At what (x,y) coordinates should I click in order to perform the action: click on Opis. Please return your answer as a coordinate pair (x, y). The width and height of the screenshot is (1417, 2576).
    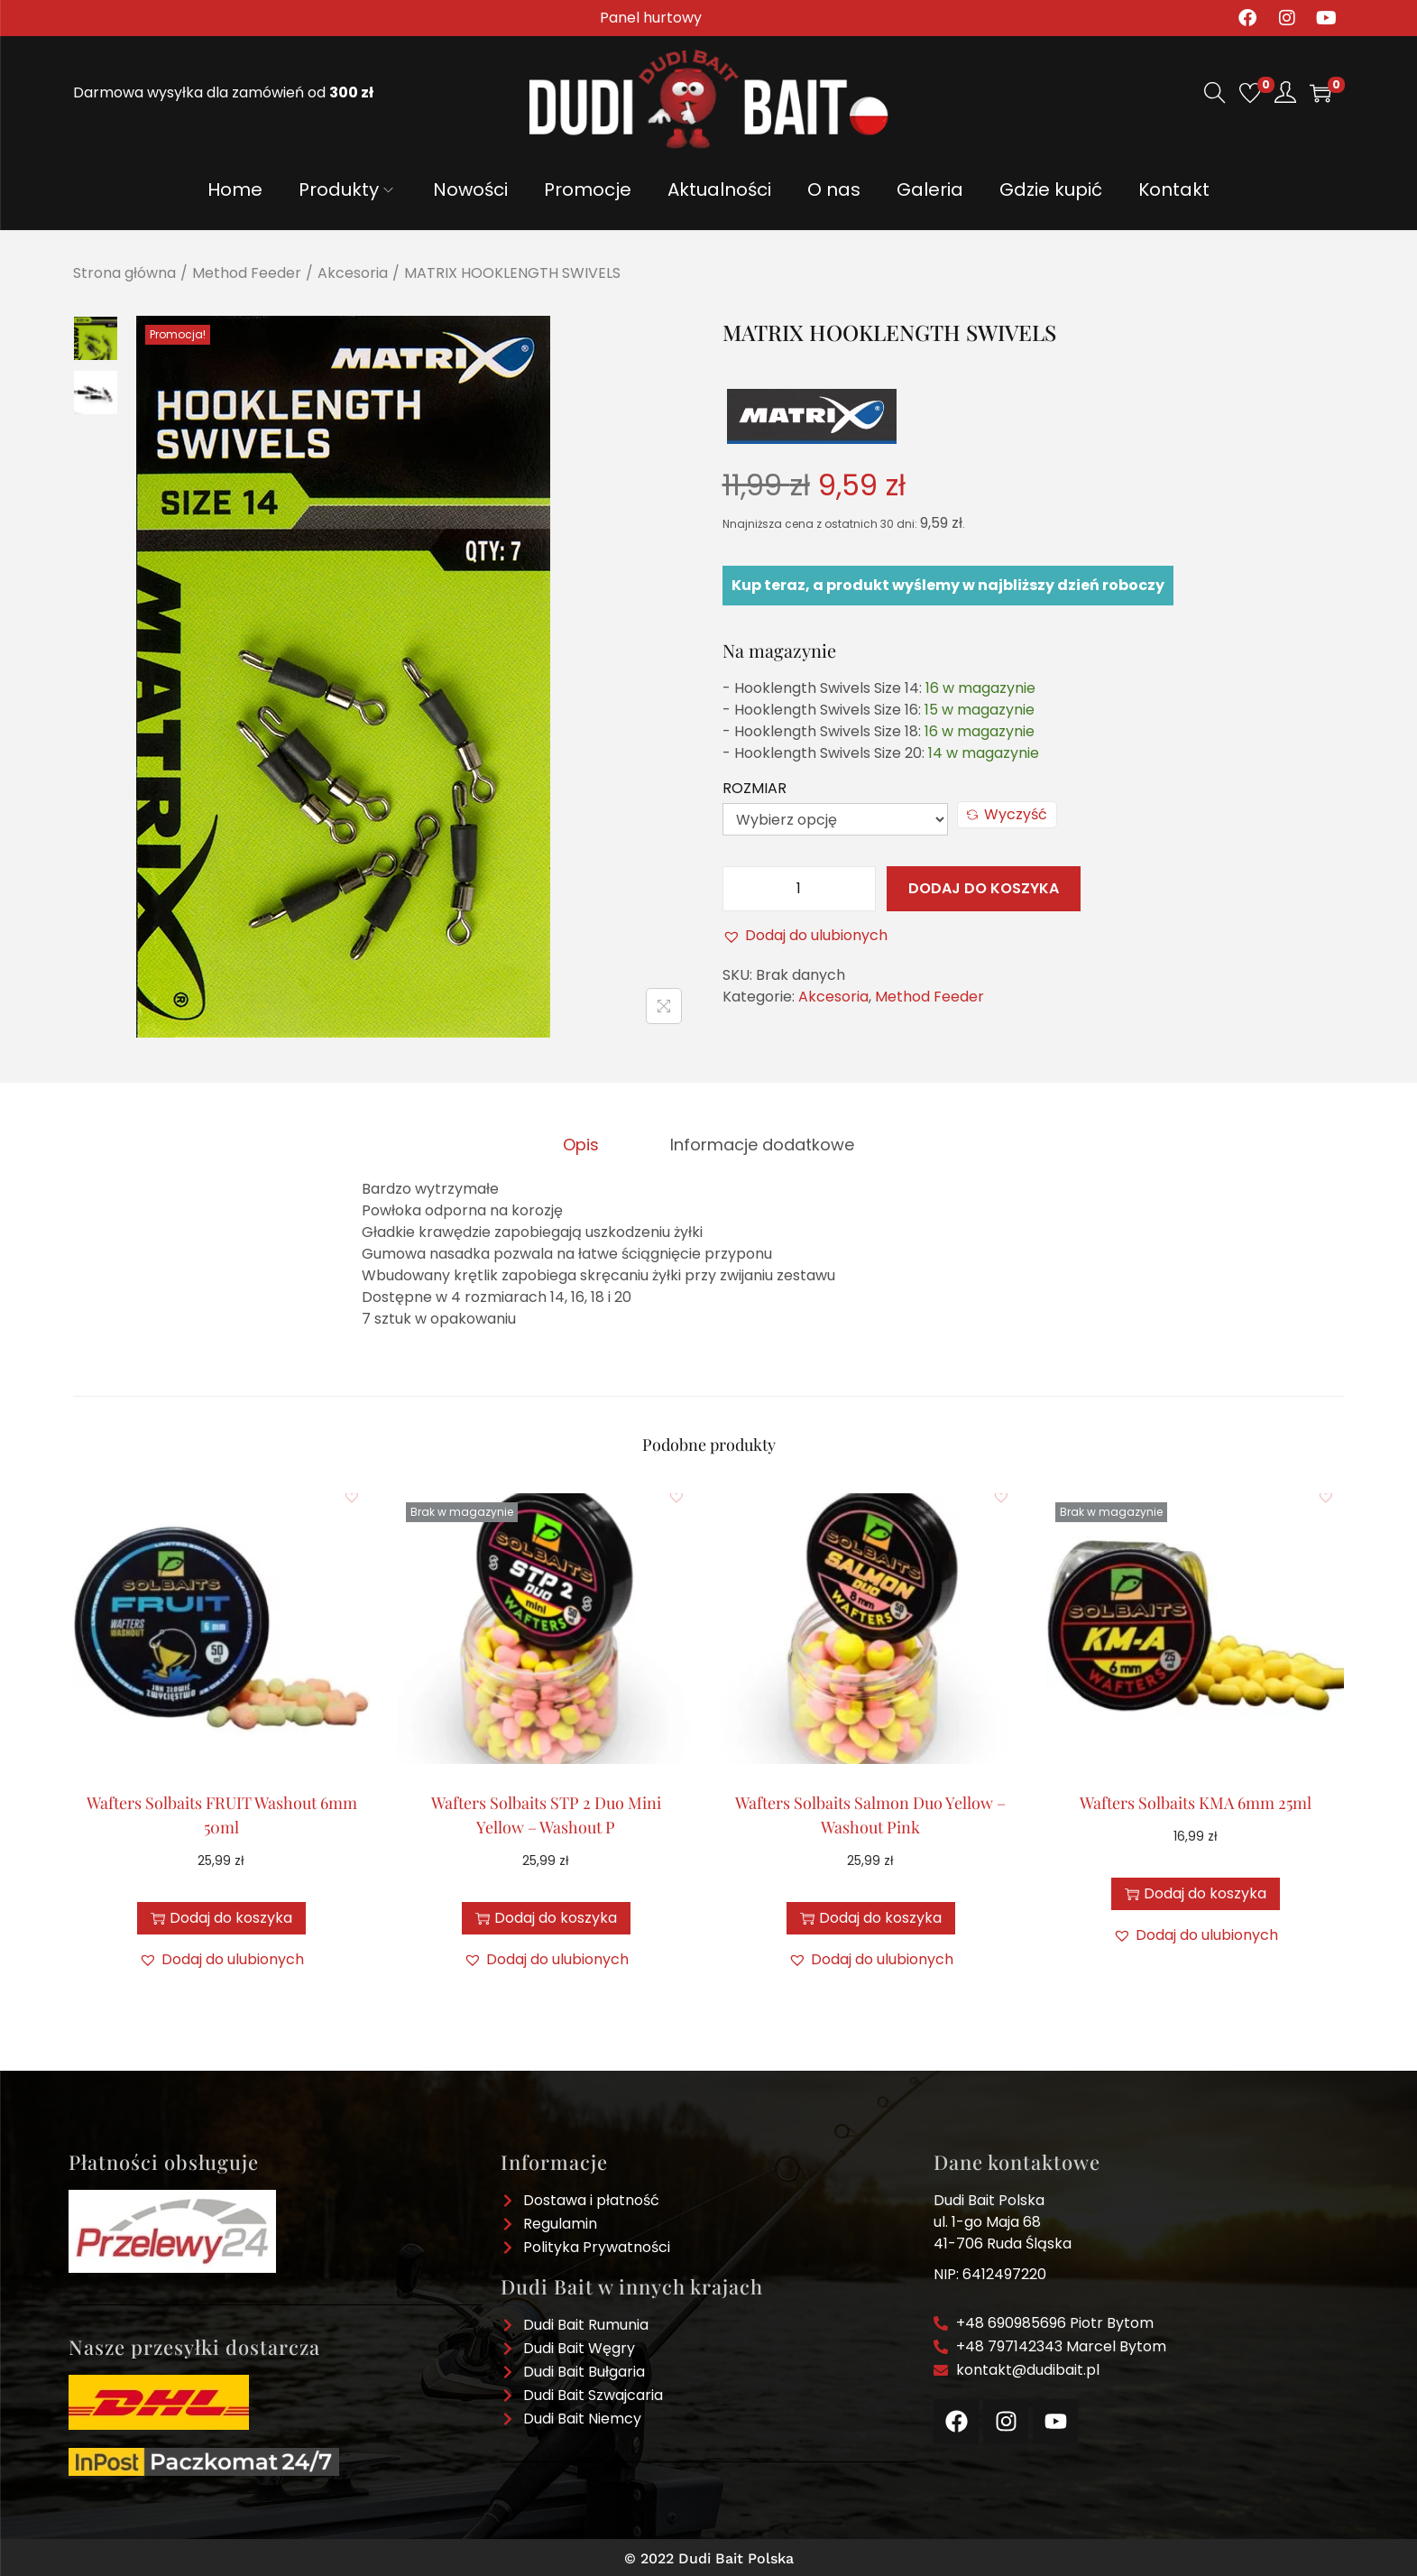
    Looking at the image, I should click on (588, 1142).